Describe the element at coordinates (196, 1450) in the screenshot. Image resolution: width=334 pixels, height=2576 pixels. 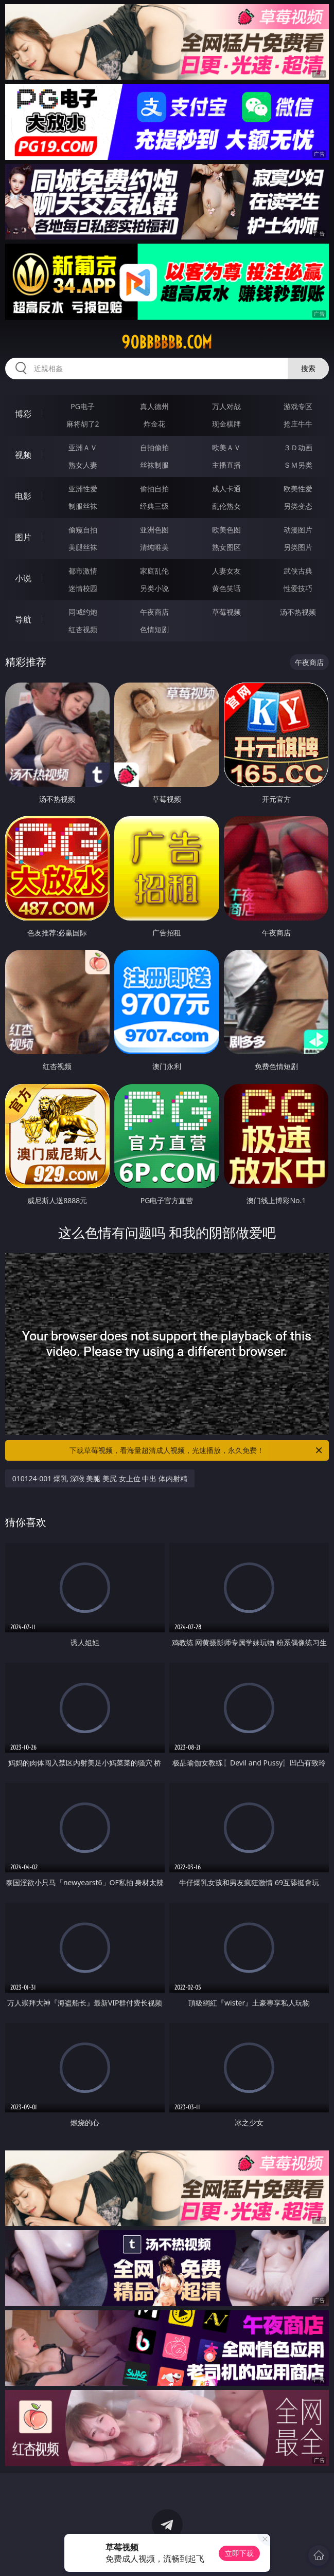
I see `下载草莓视频，看海量超清成人视频，光速播放，永久免费！` at that location.